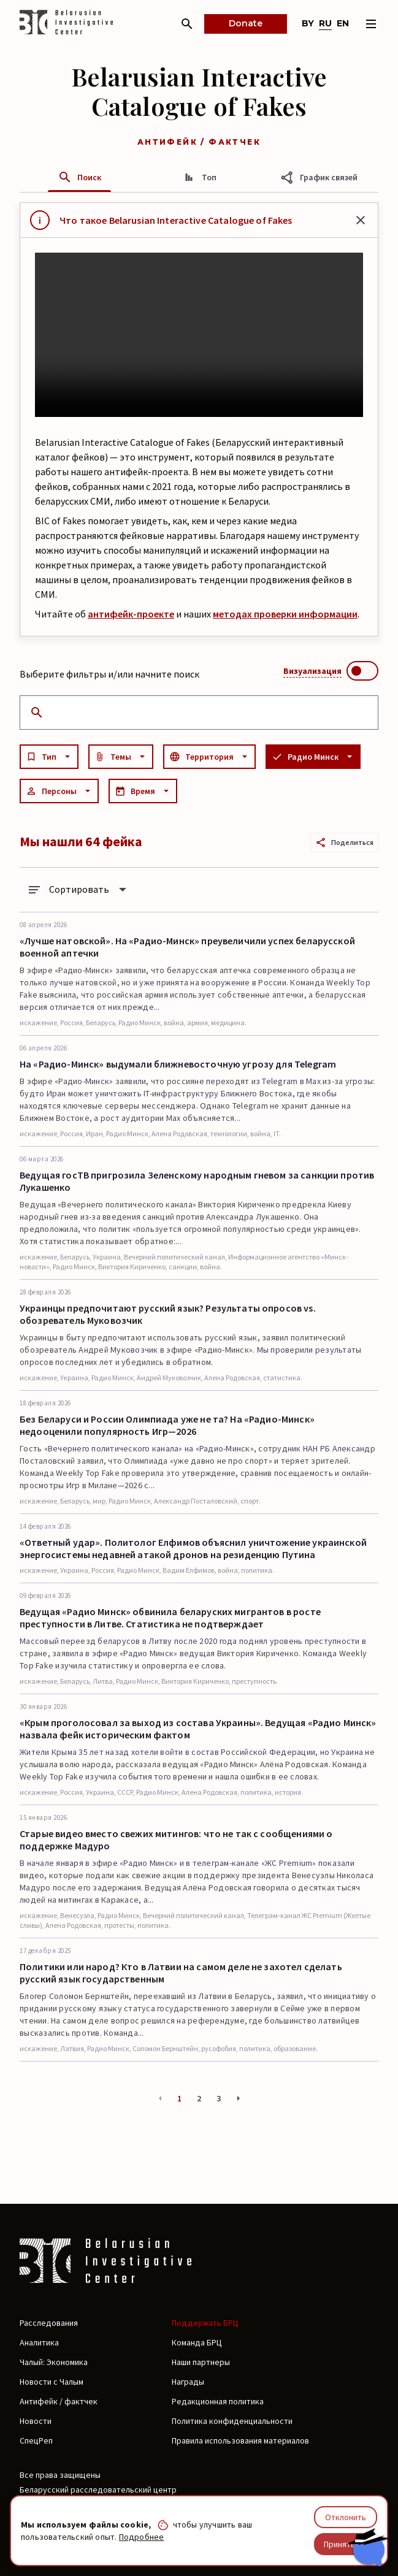  Describe the element at coordinates (36, 2420) in the screenshot. I see `Новости` at that location.